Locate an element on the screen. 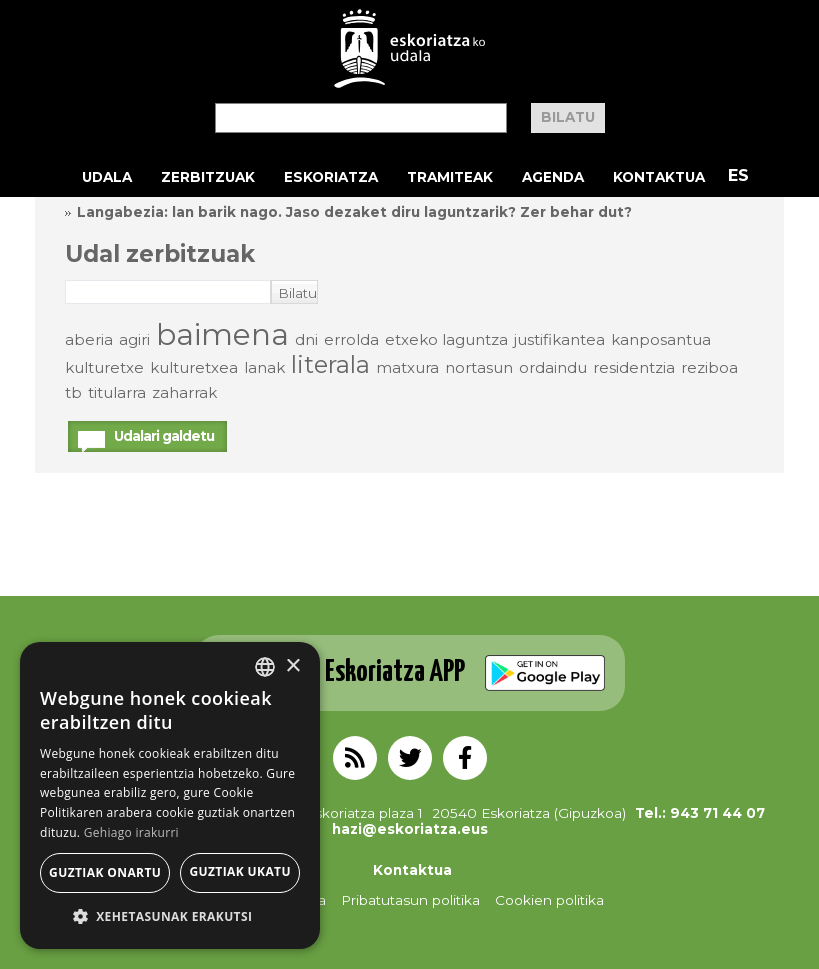 The height and width of the screenshot is (969, 819). Pribatutasun politika is located at coordinates (410, 900).